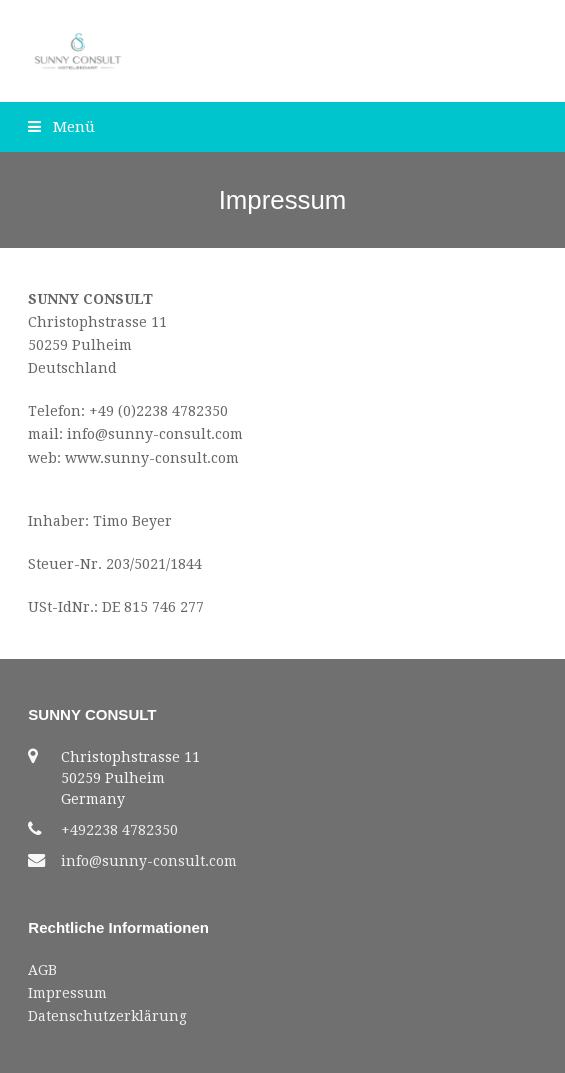 The height and width of the screenshot is (1073, 565). Describe the element at coordinates (107, 1016) in the screenshot. I see `Datenschutzerklärung` at that location.